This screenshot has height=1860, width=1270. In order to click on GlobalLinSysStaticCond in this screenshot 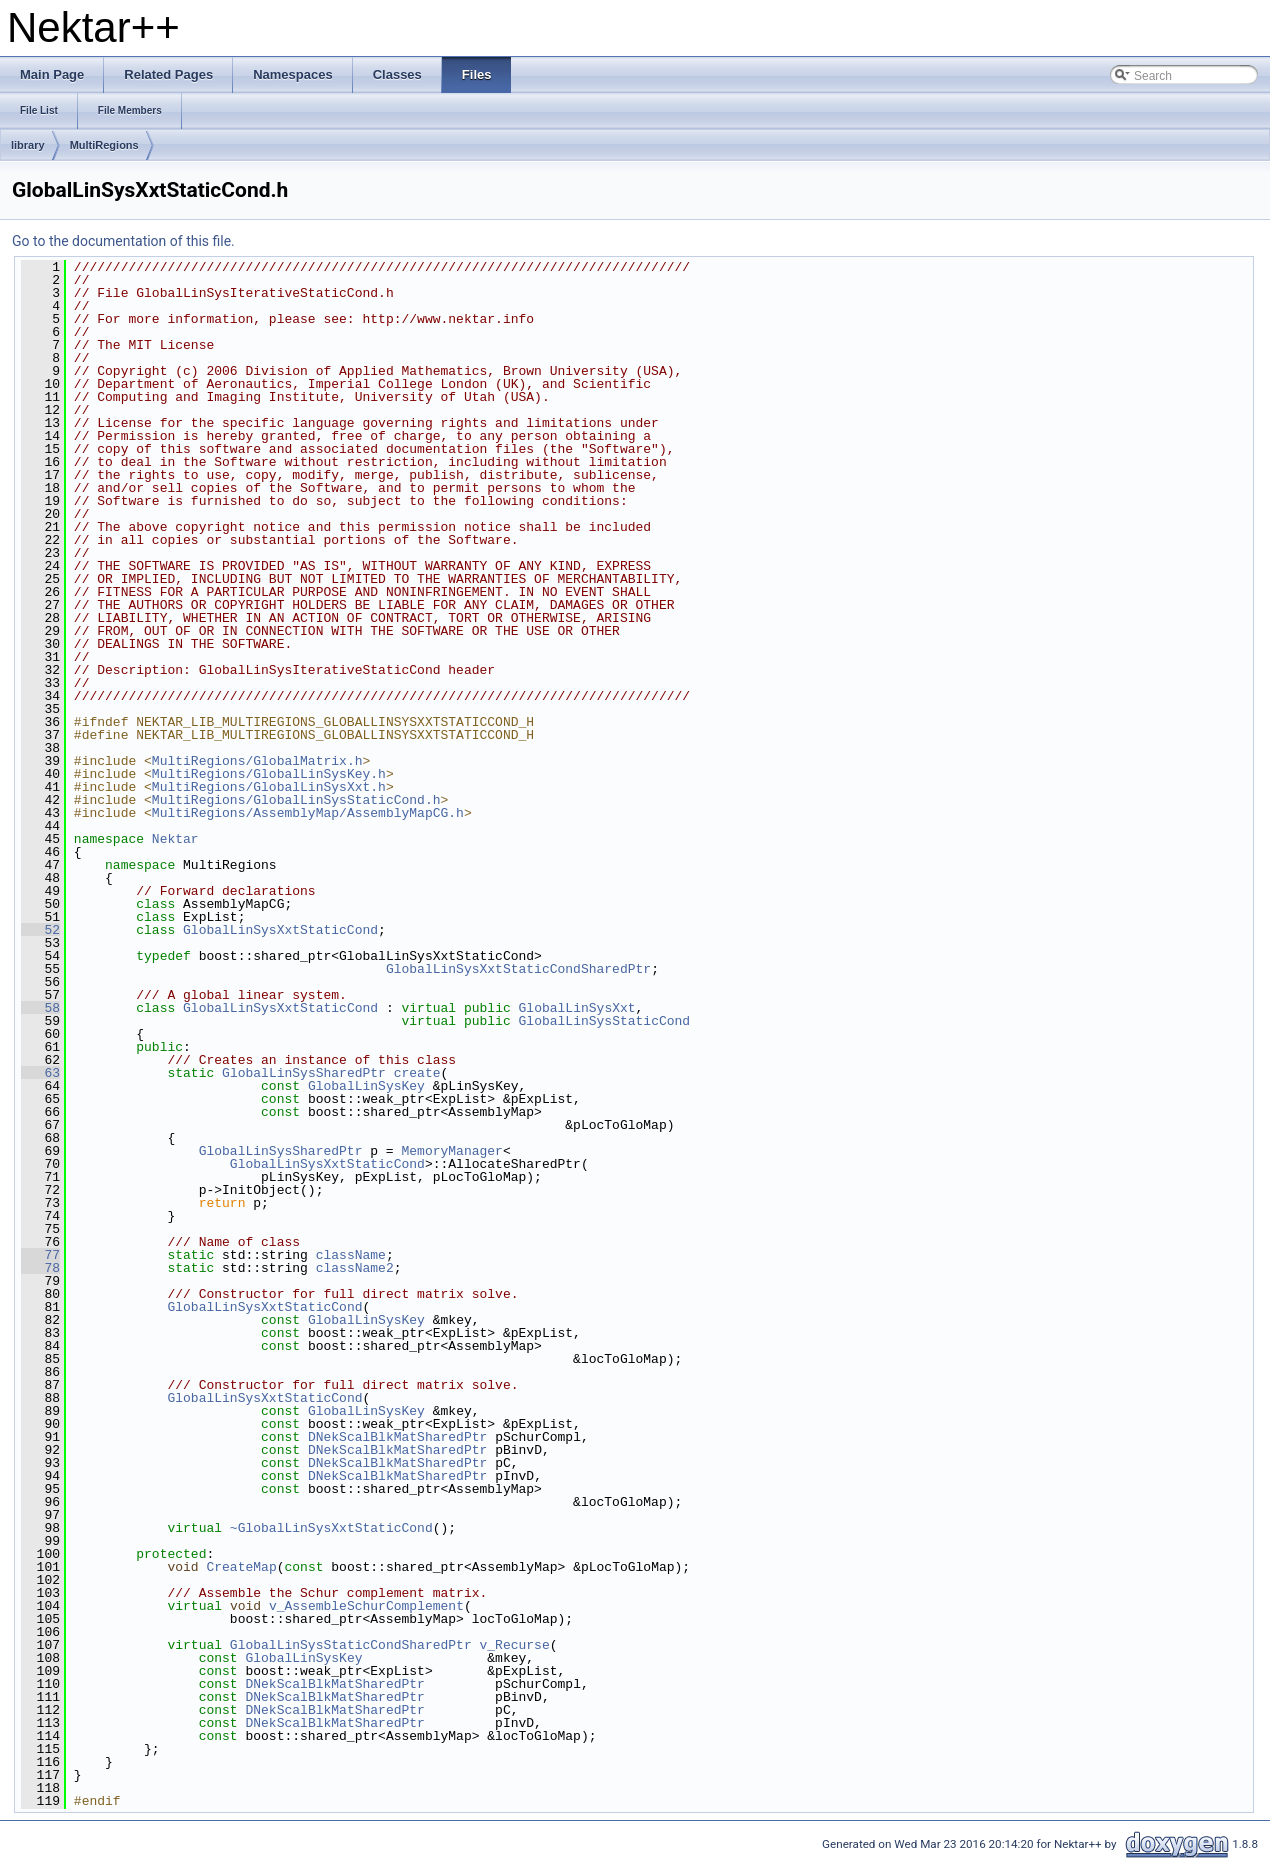, I will do `click(604, 1021)`.